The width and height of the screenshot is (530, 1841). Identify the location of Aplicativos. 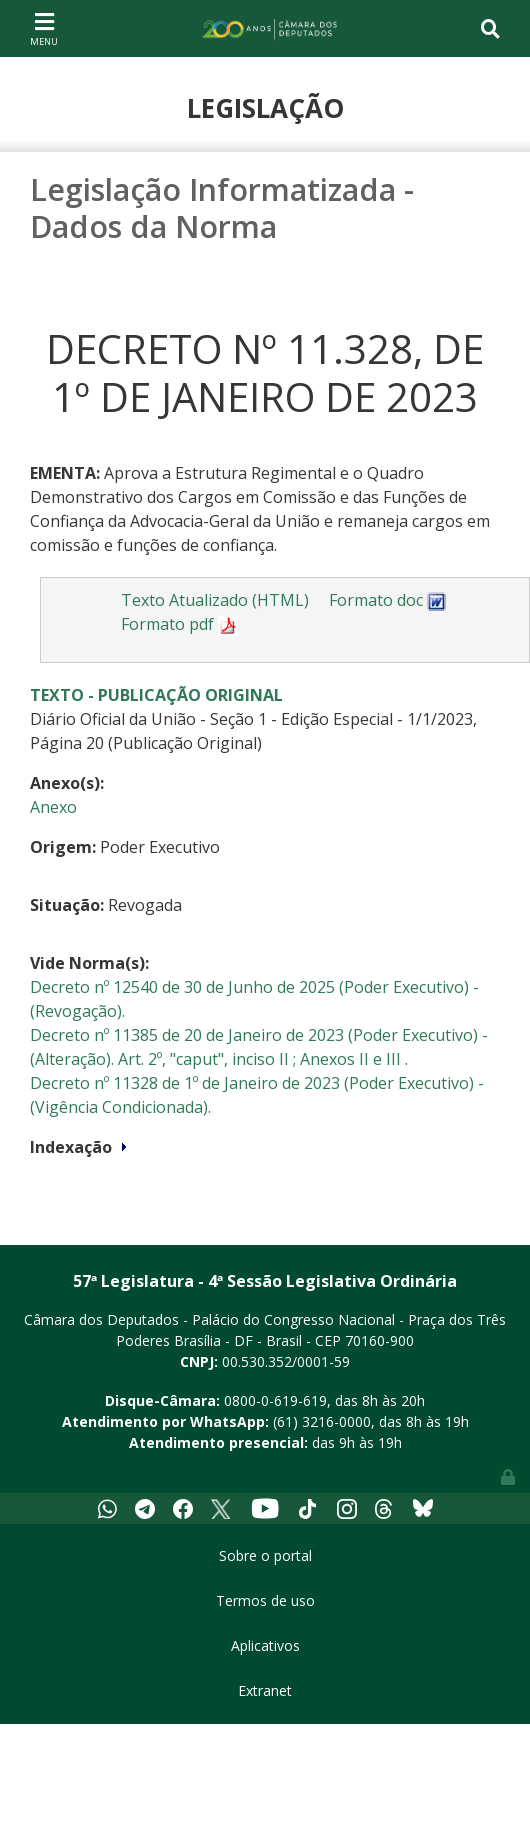
(265, 1645).